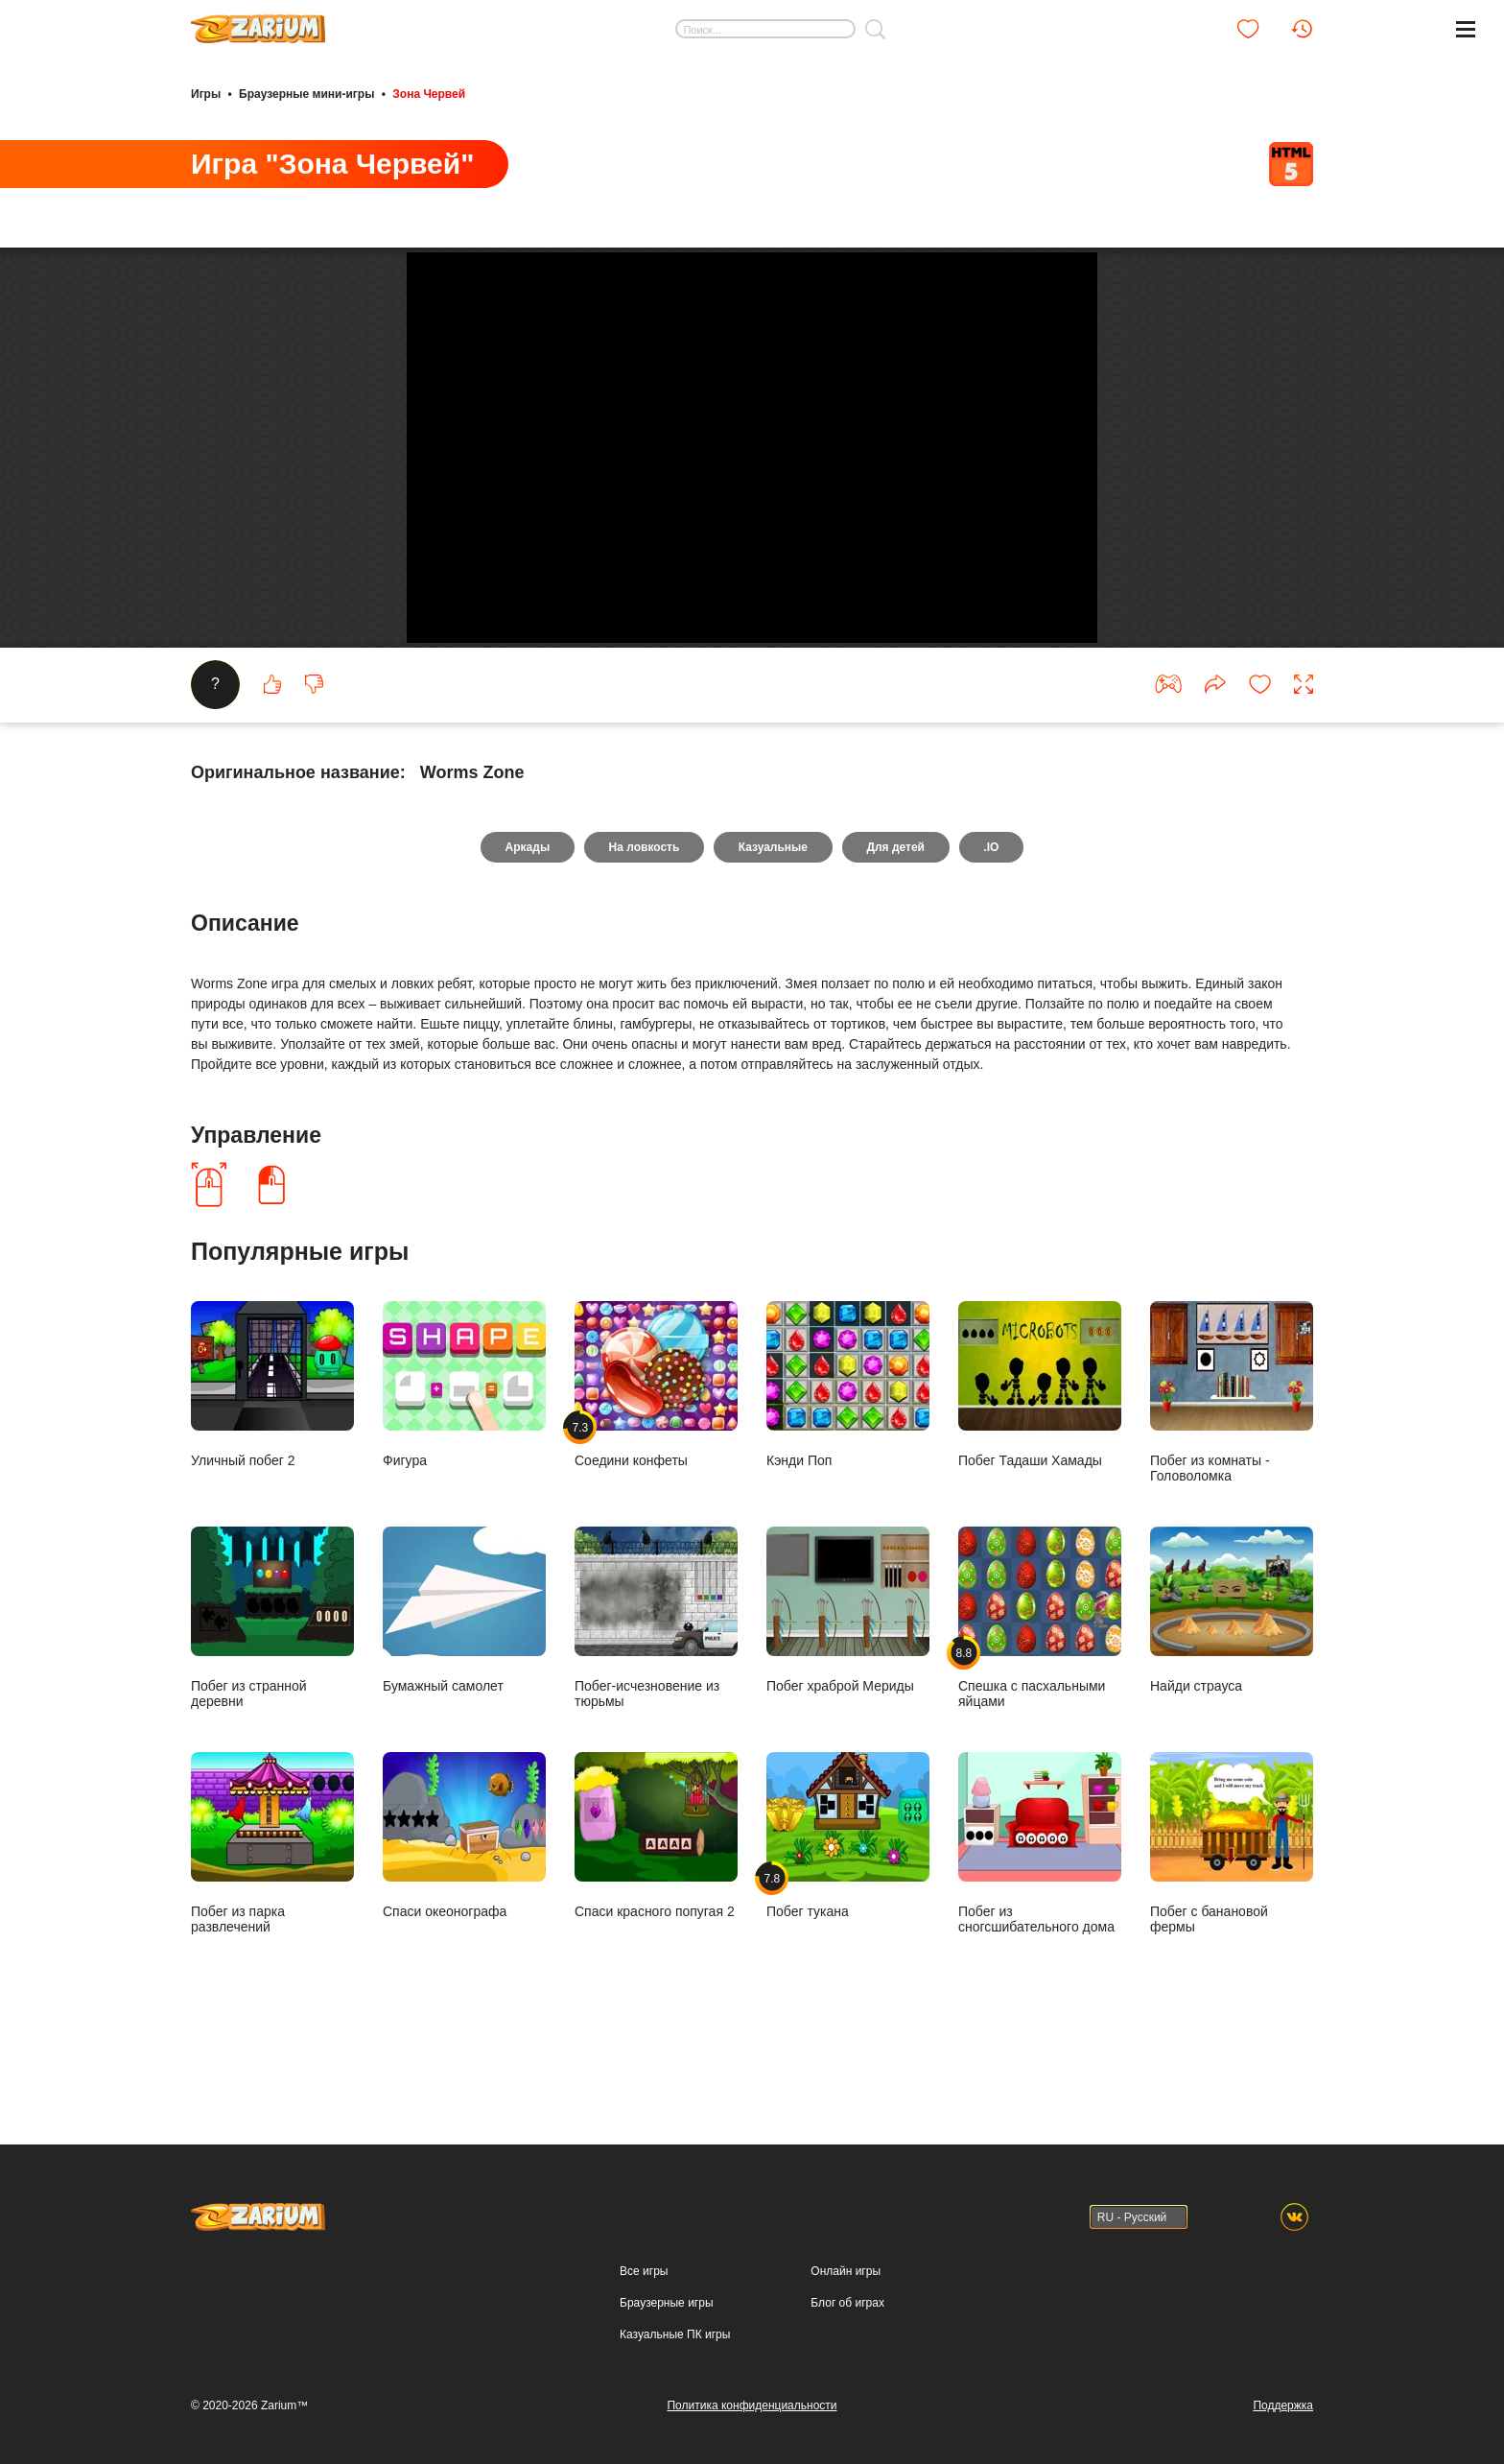 This screenshot has height=2464, width=1504. Describe the element at coordinates (656, 1907) in the screenshot. I see `Спаси красного попугая 2` at that location.